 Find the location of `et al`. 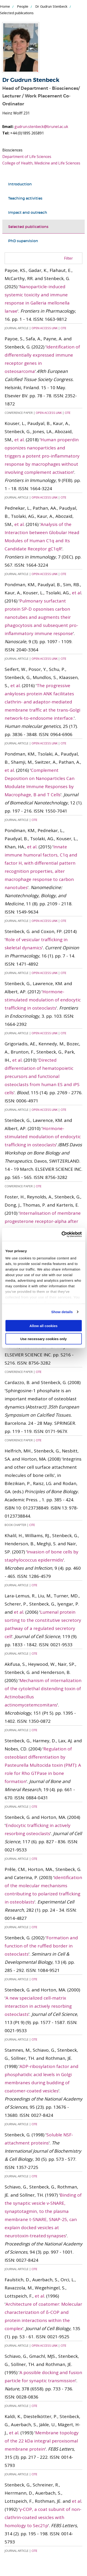

et al is located at coordinates (19, 440).